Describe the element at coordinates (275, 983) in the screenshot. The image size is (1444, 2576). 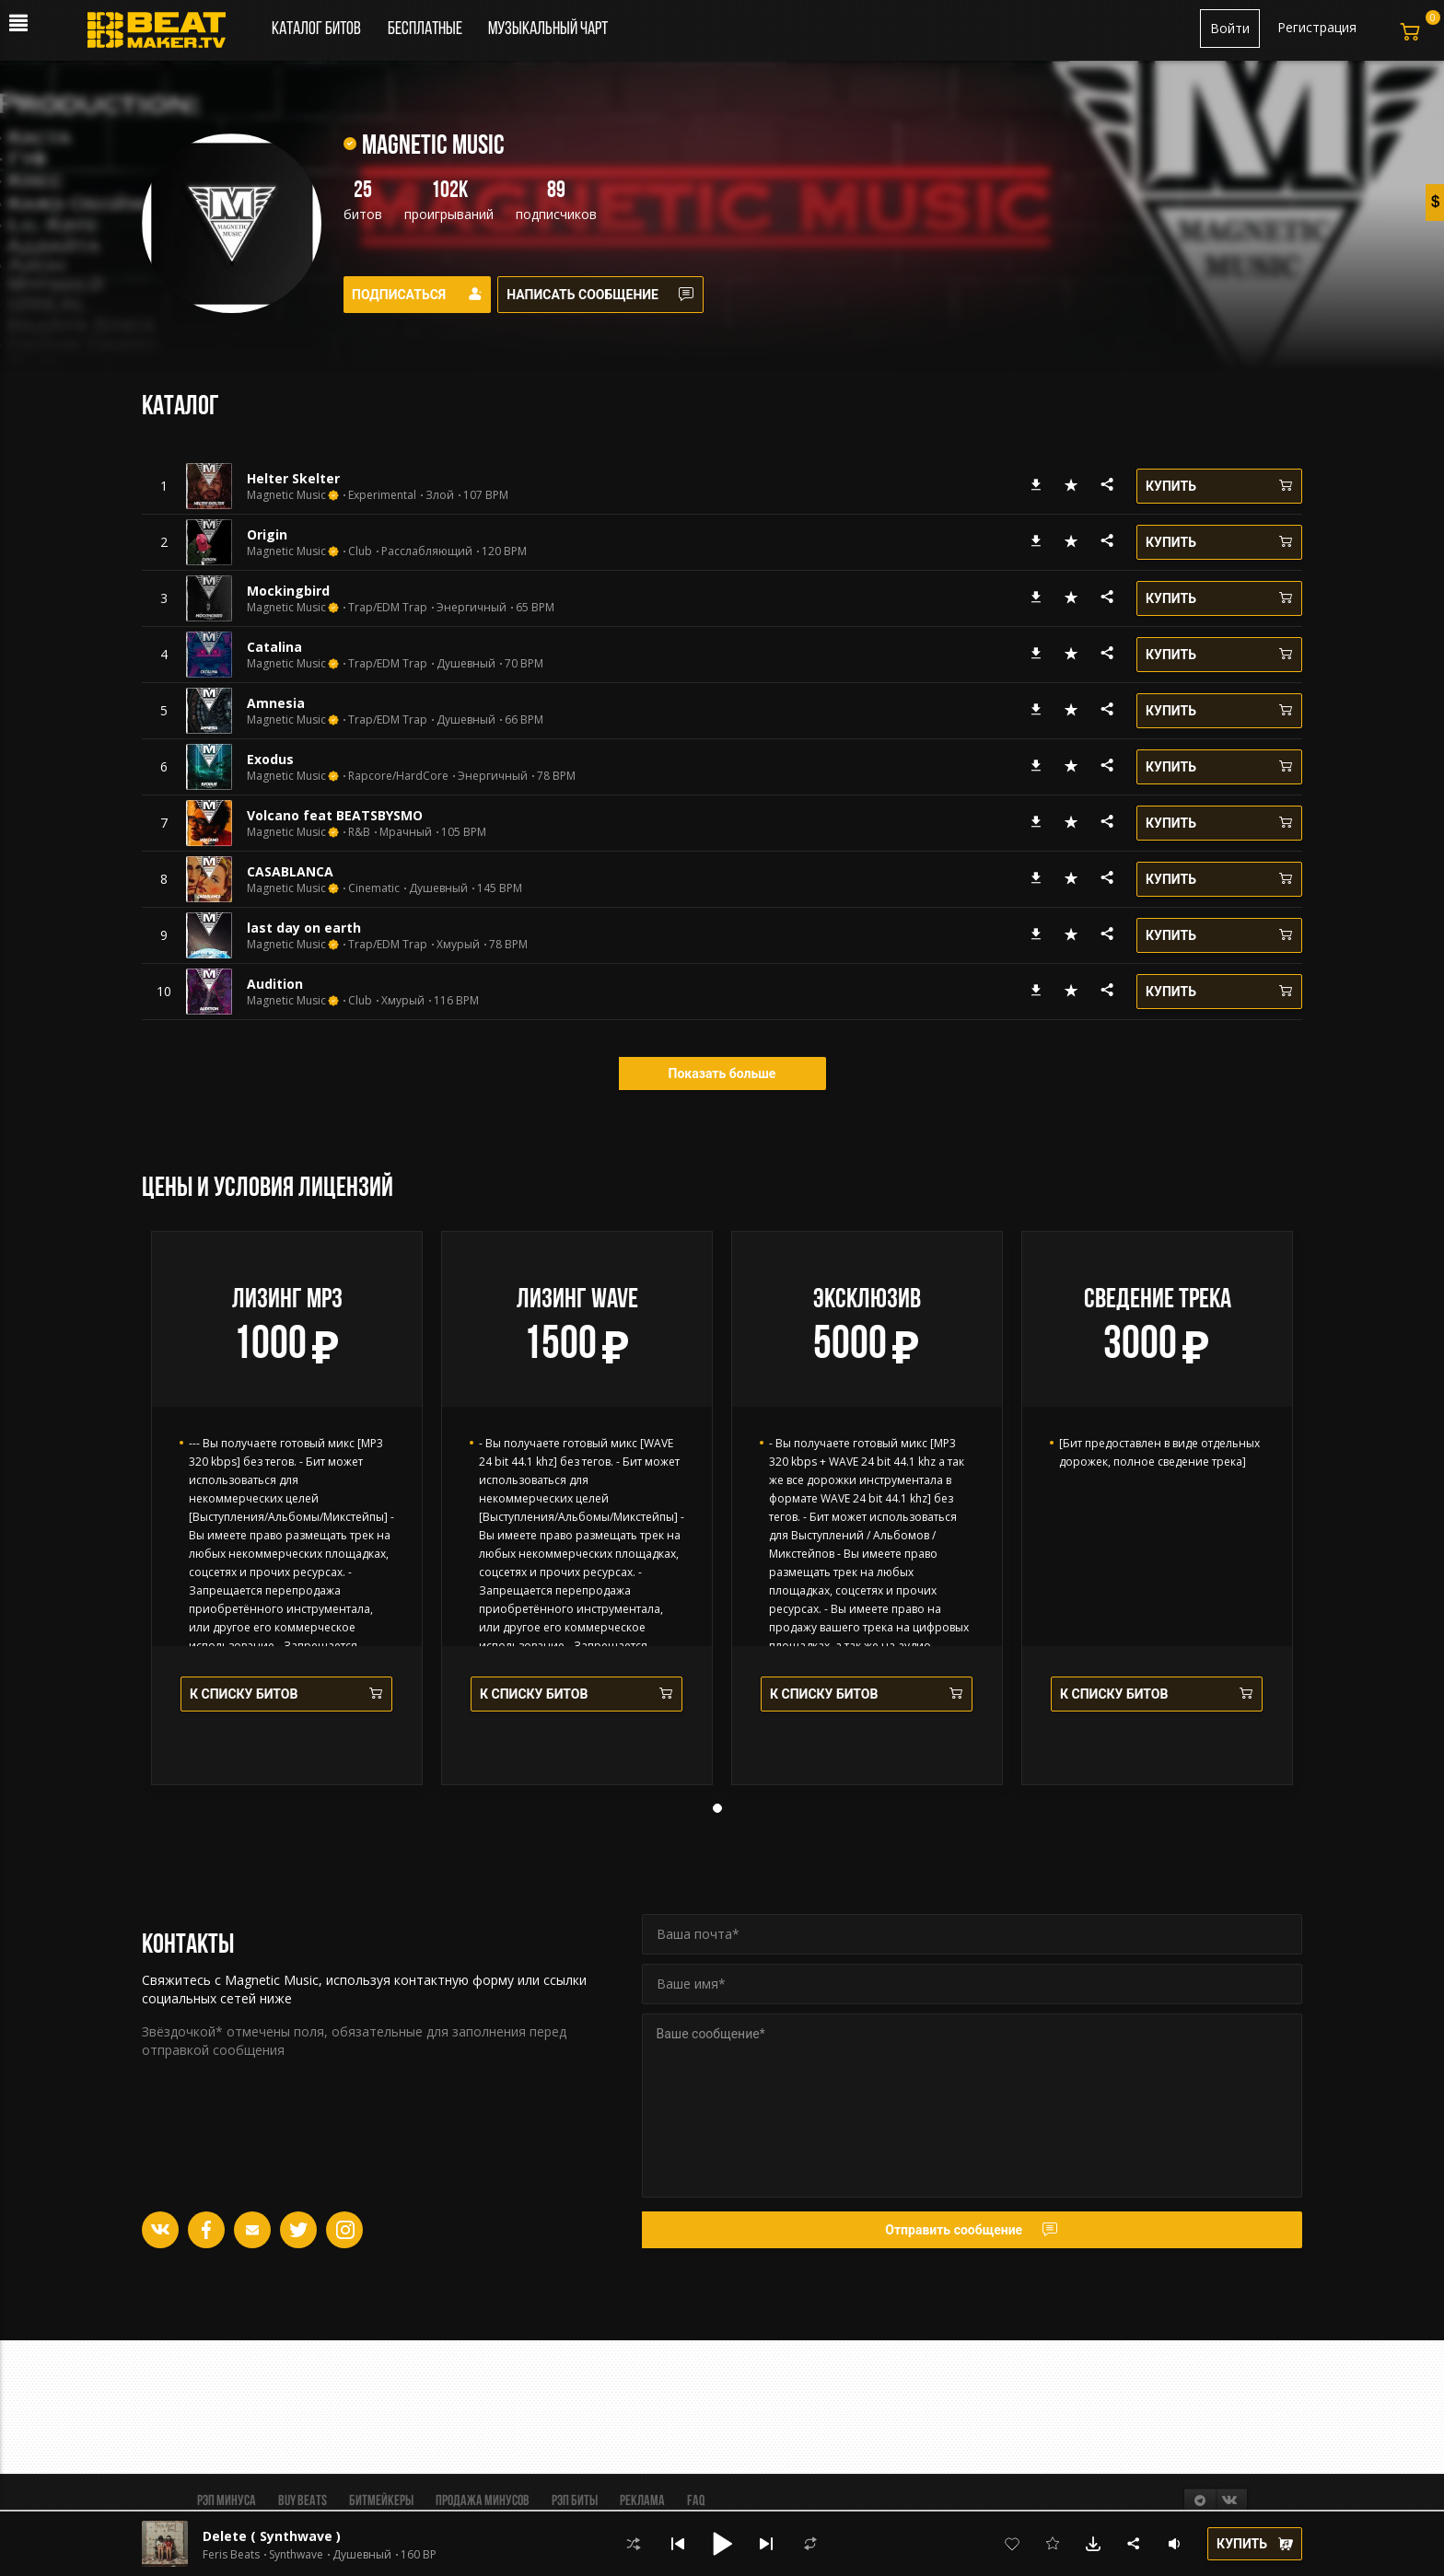
I see `Audition` at that location.